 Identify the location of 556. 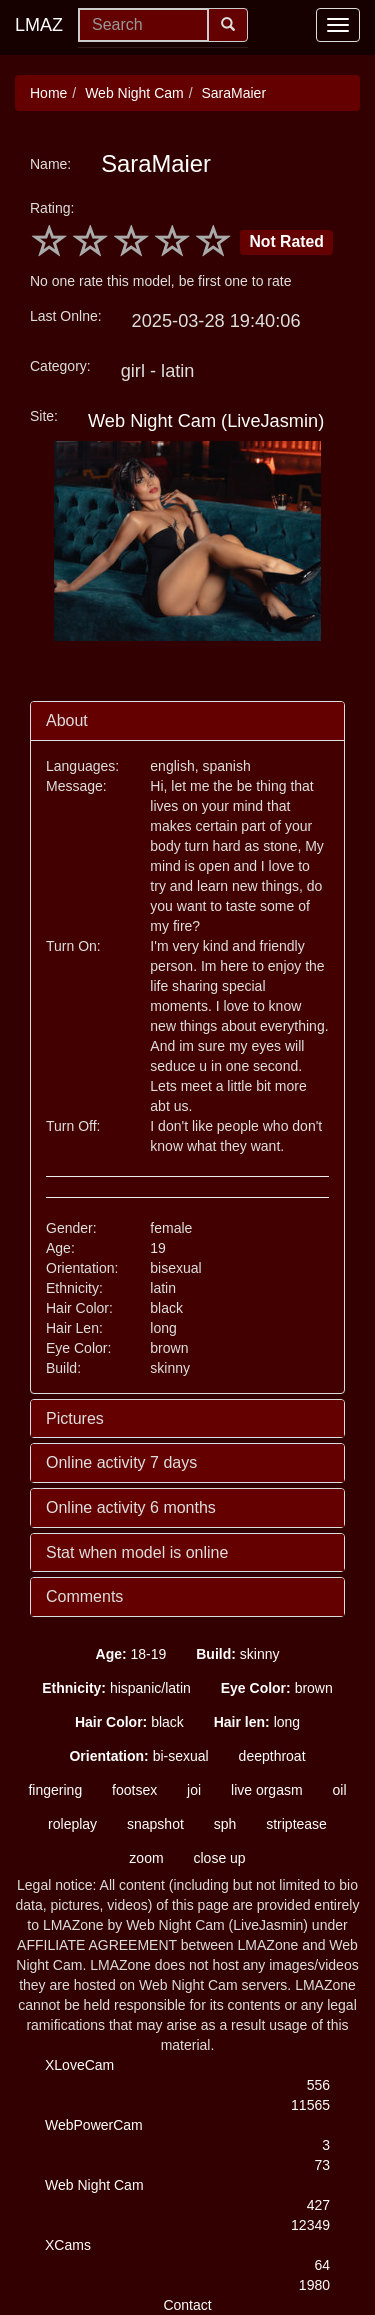
(318, 2085).